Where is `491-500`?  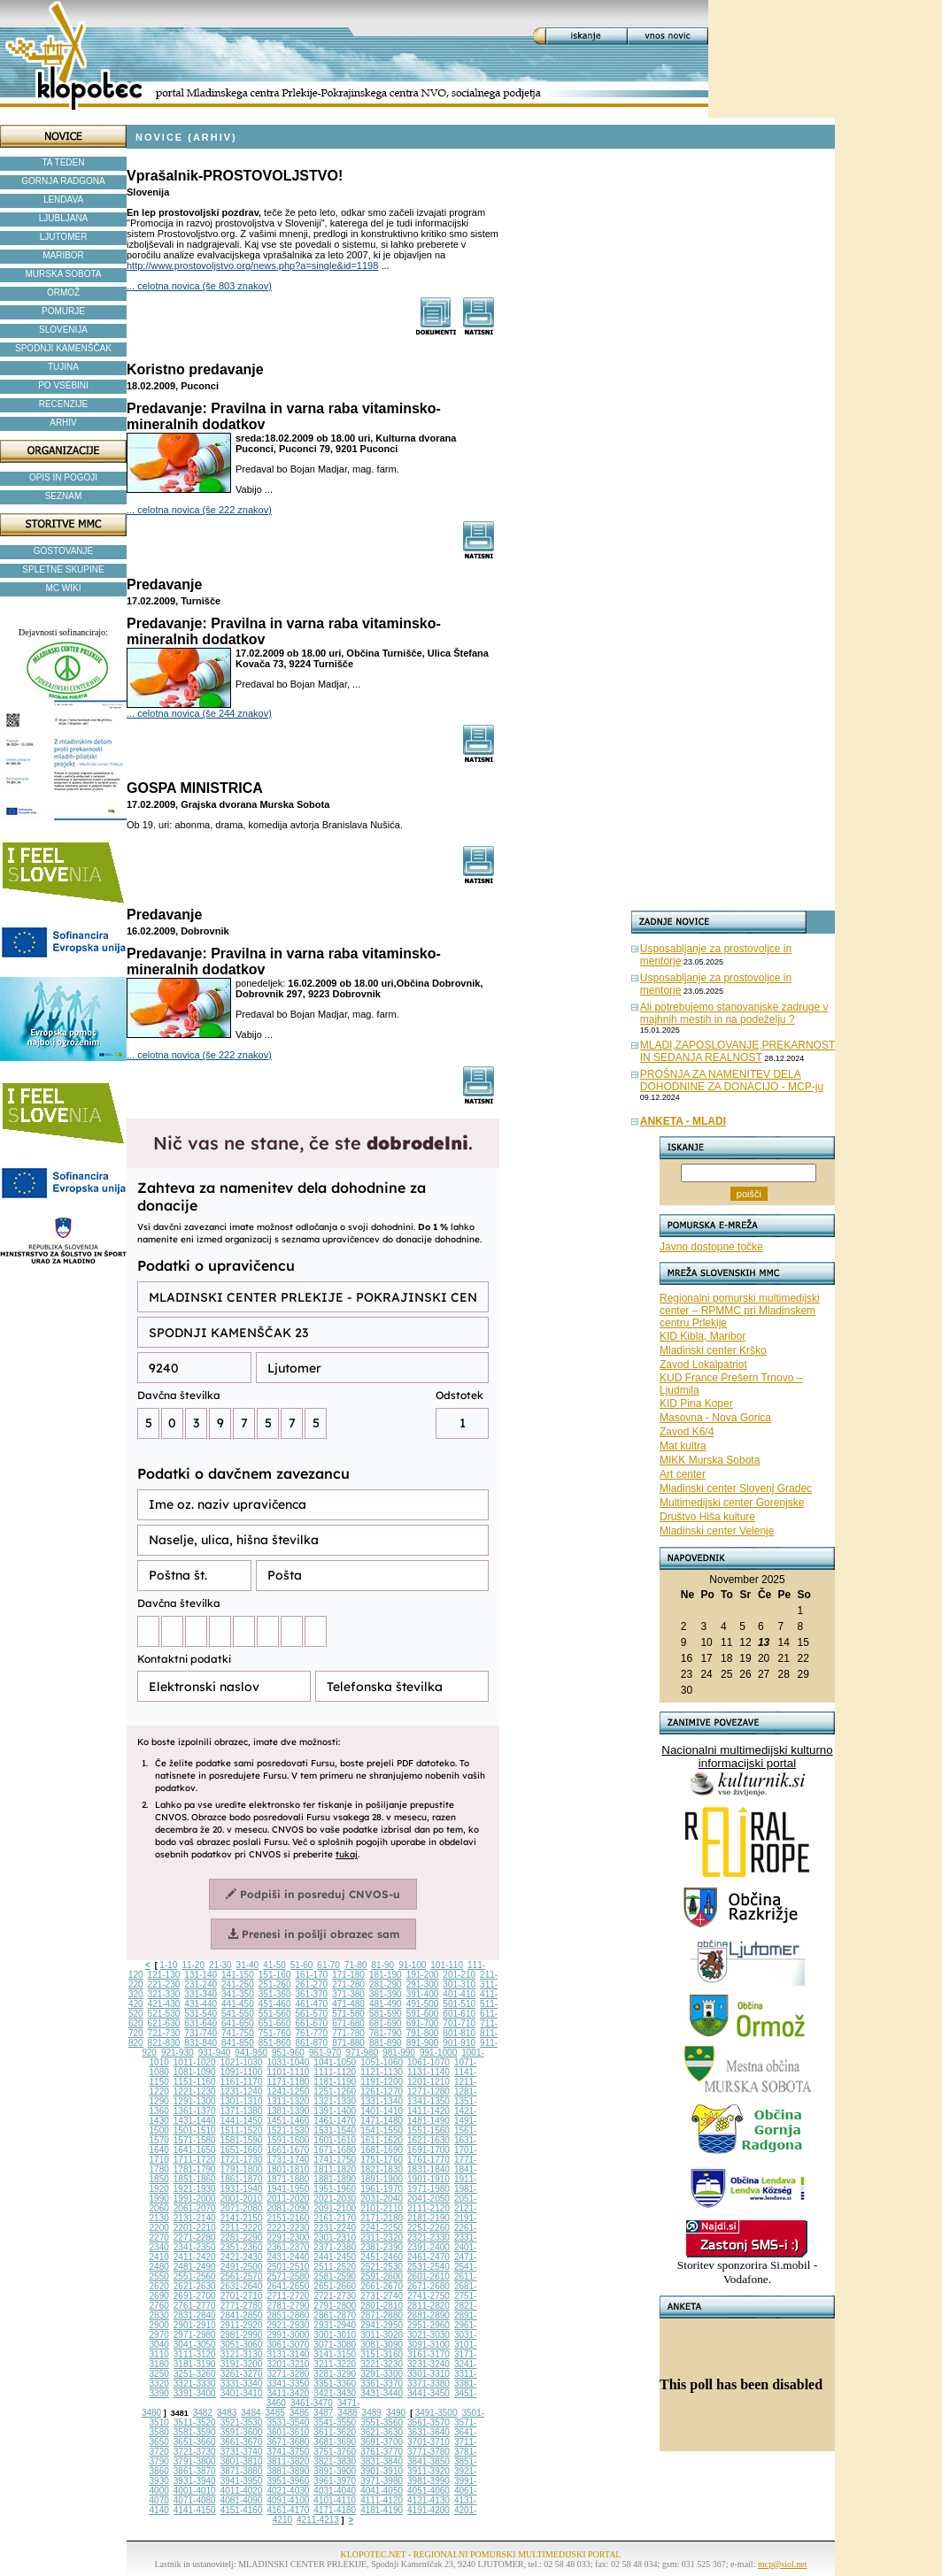
491-500 is located at coordinates (422, 2004).